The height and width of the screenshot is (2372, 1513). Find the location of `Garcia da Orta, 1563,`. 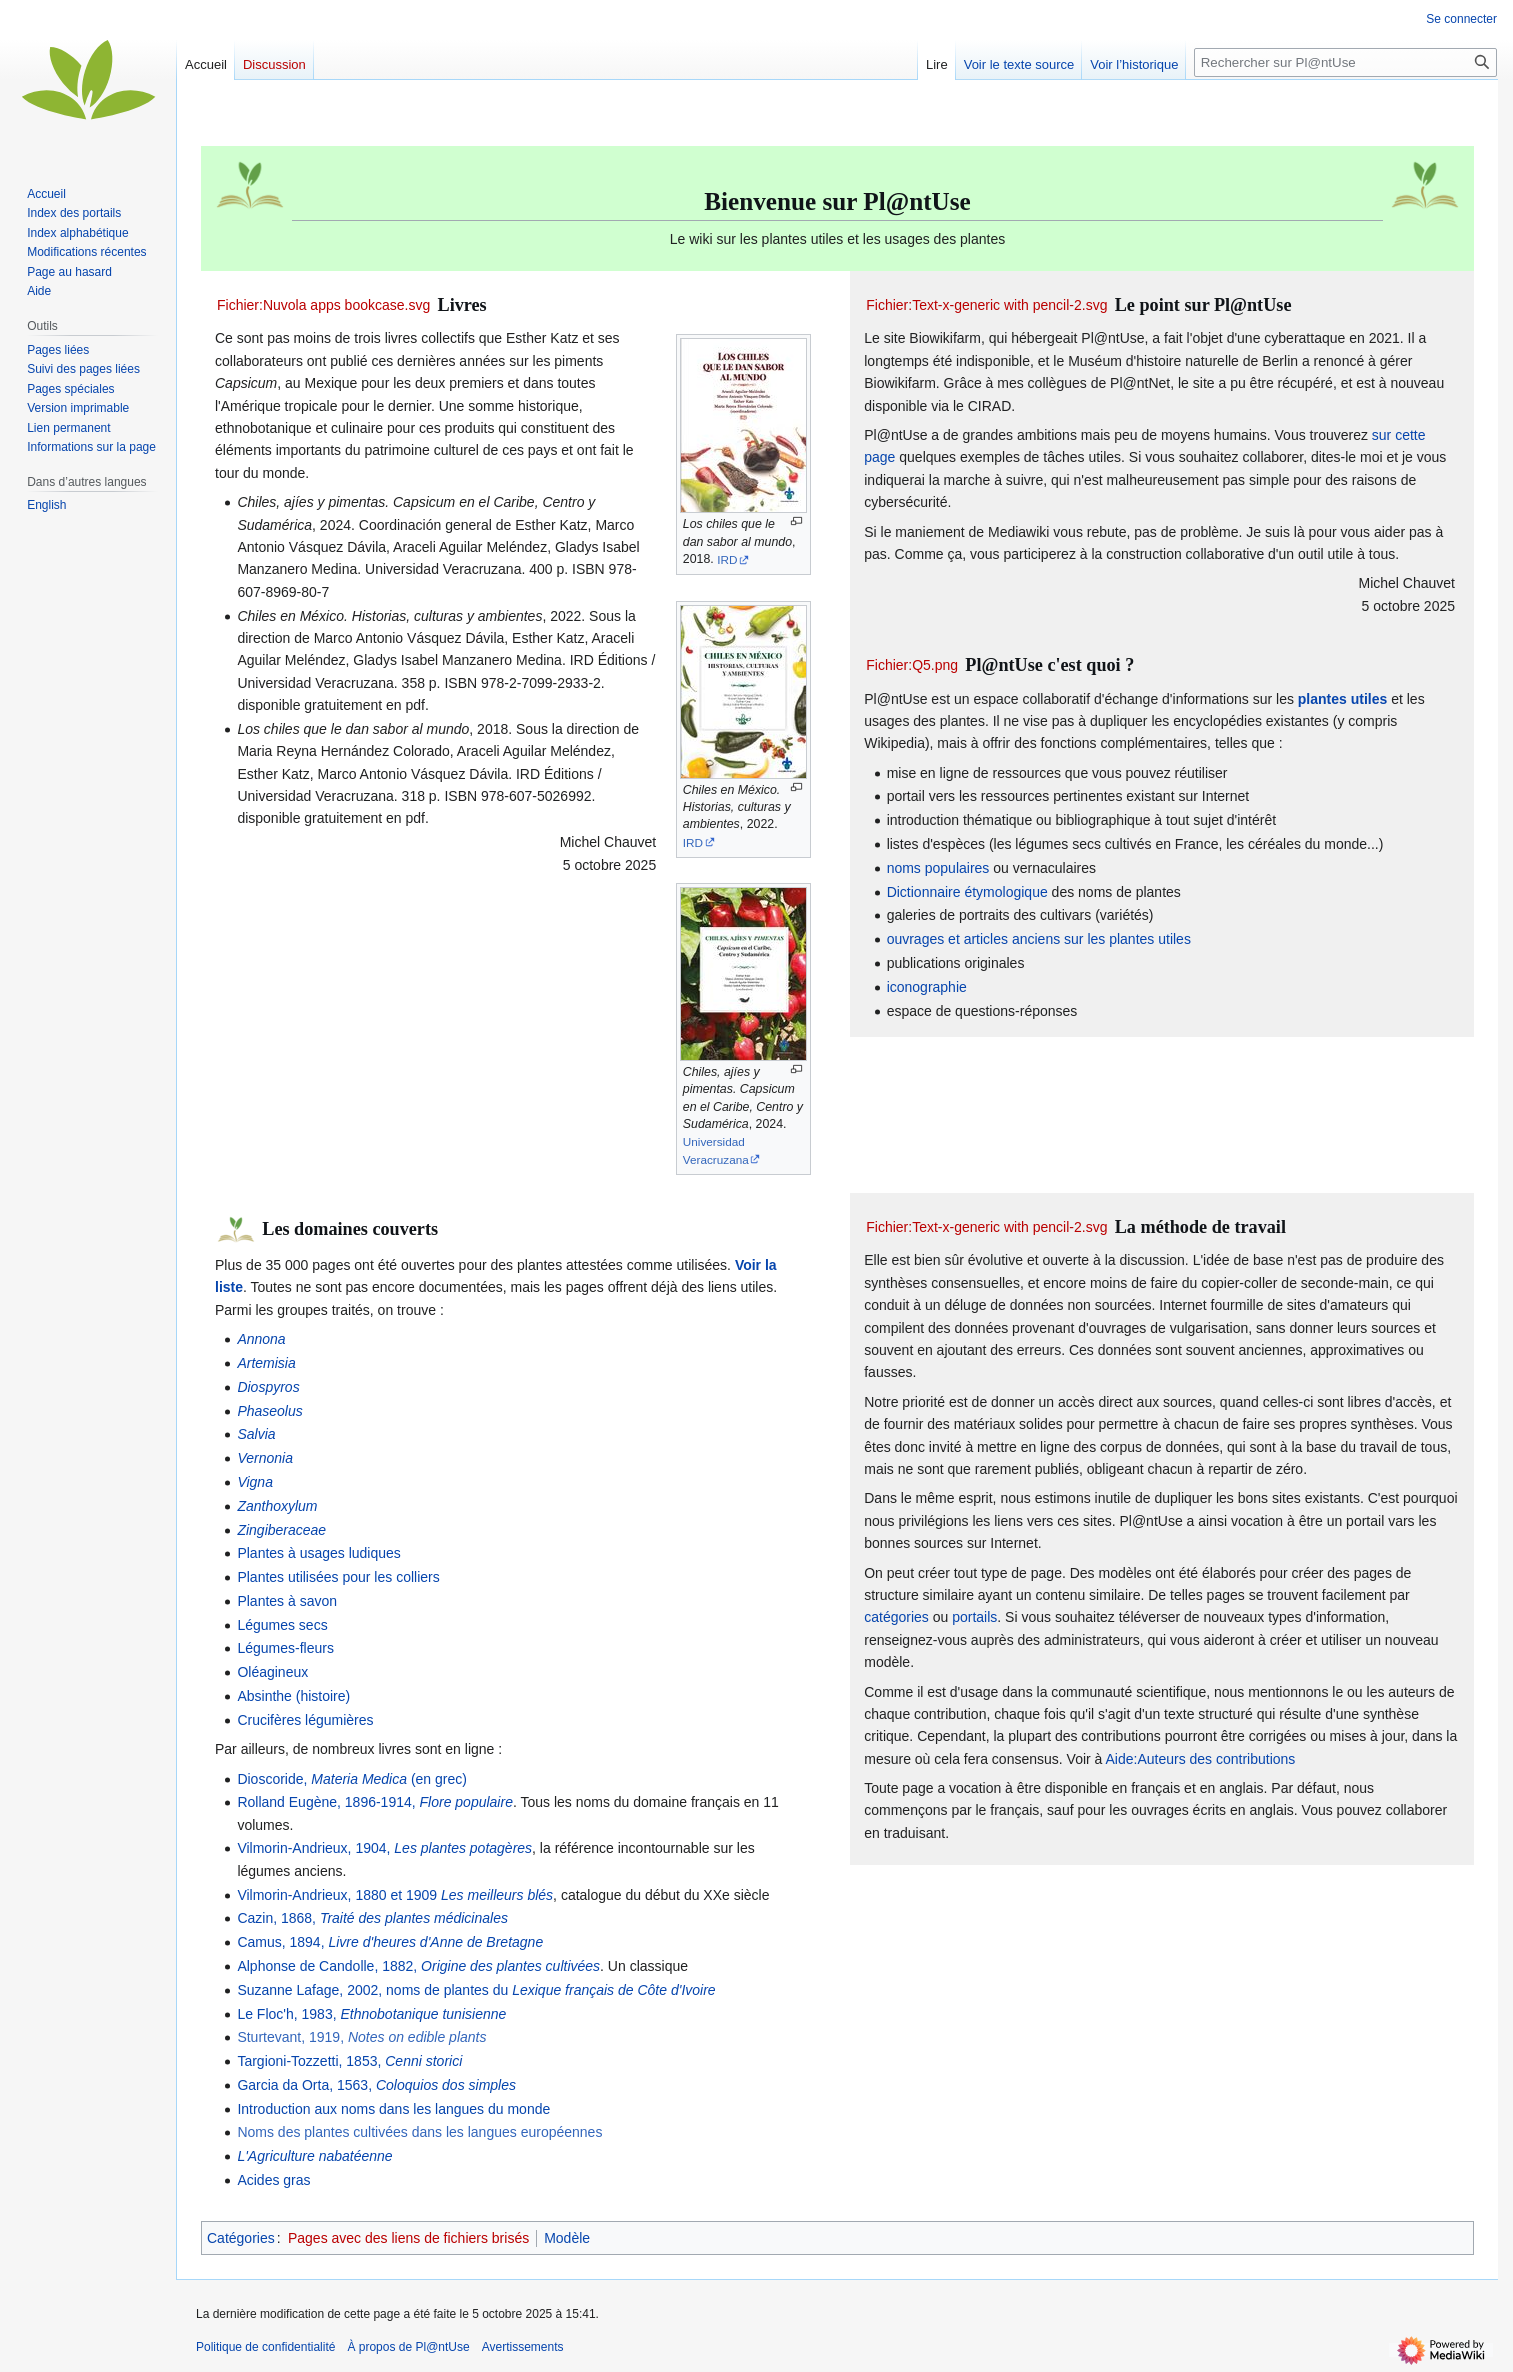

Garcia da Orta, 1563, is located at coordinates (376, 2085).